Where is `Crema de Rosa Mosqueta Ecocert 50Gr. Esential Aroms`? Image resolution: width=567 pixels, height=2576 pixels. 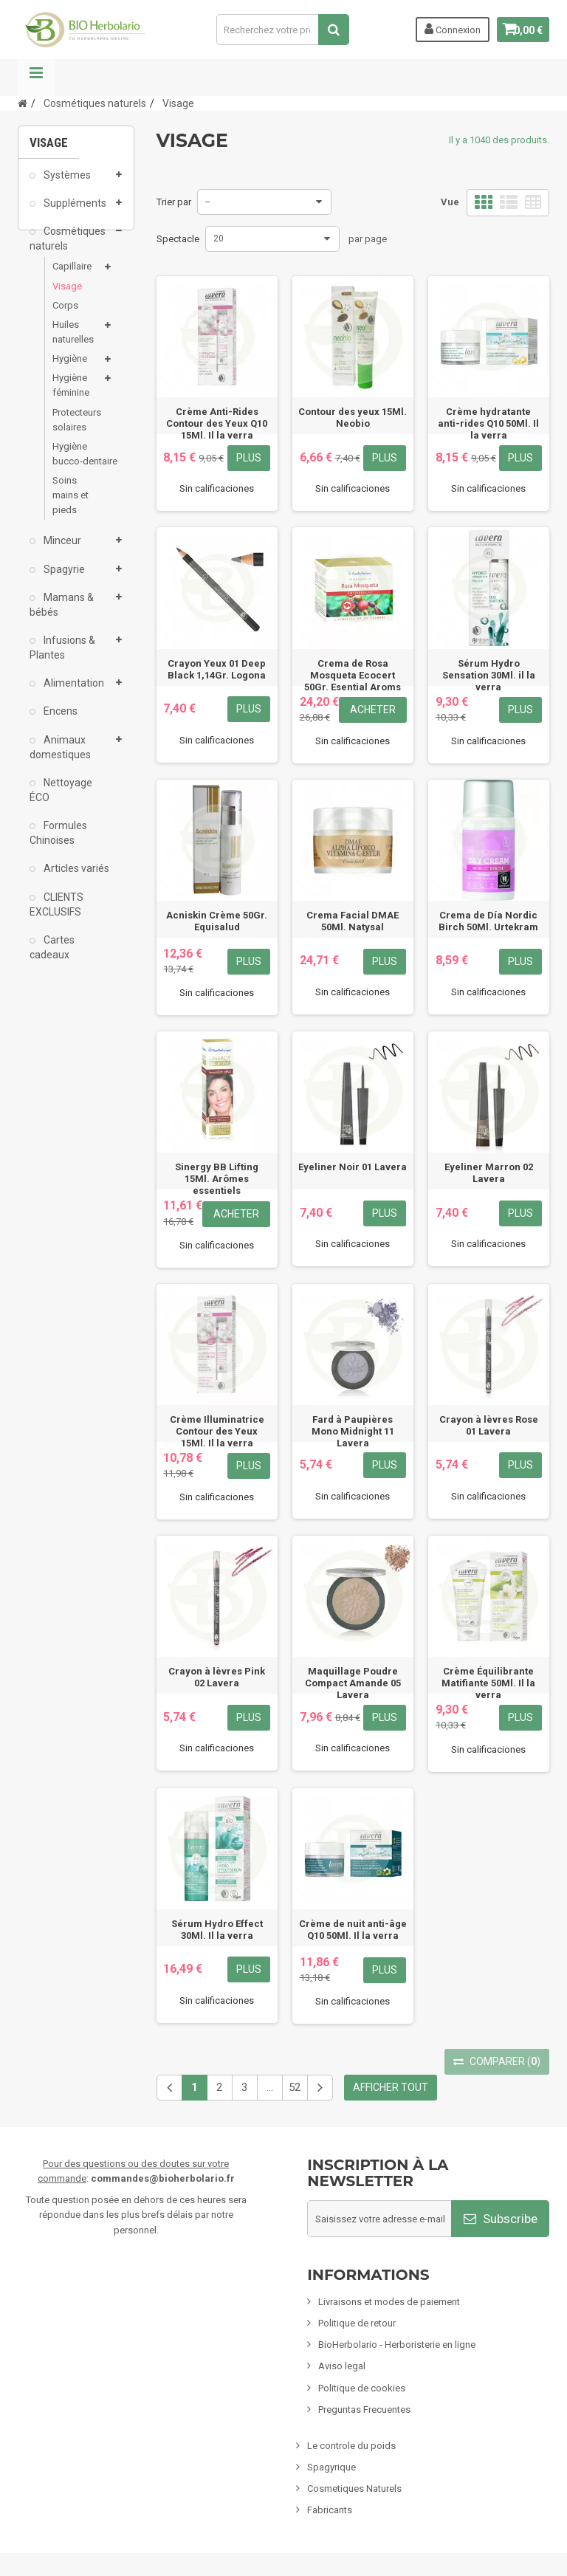
Crema de Rosa Mosqueta Ecocert 50Gr. Esential Aroms is located at coordinates (352, 675).